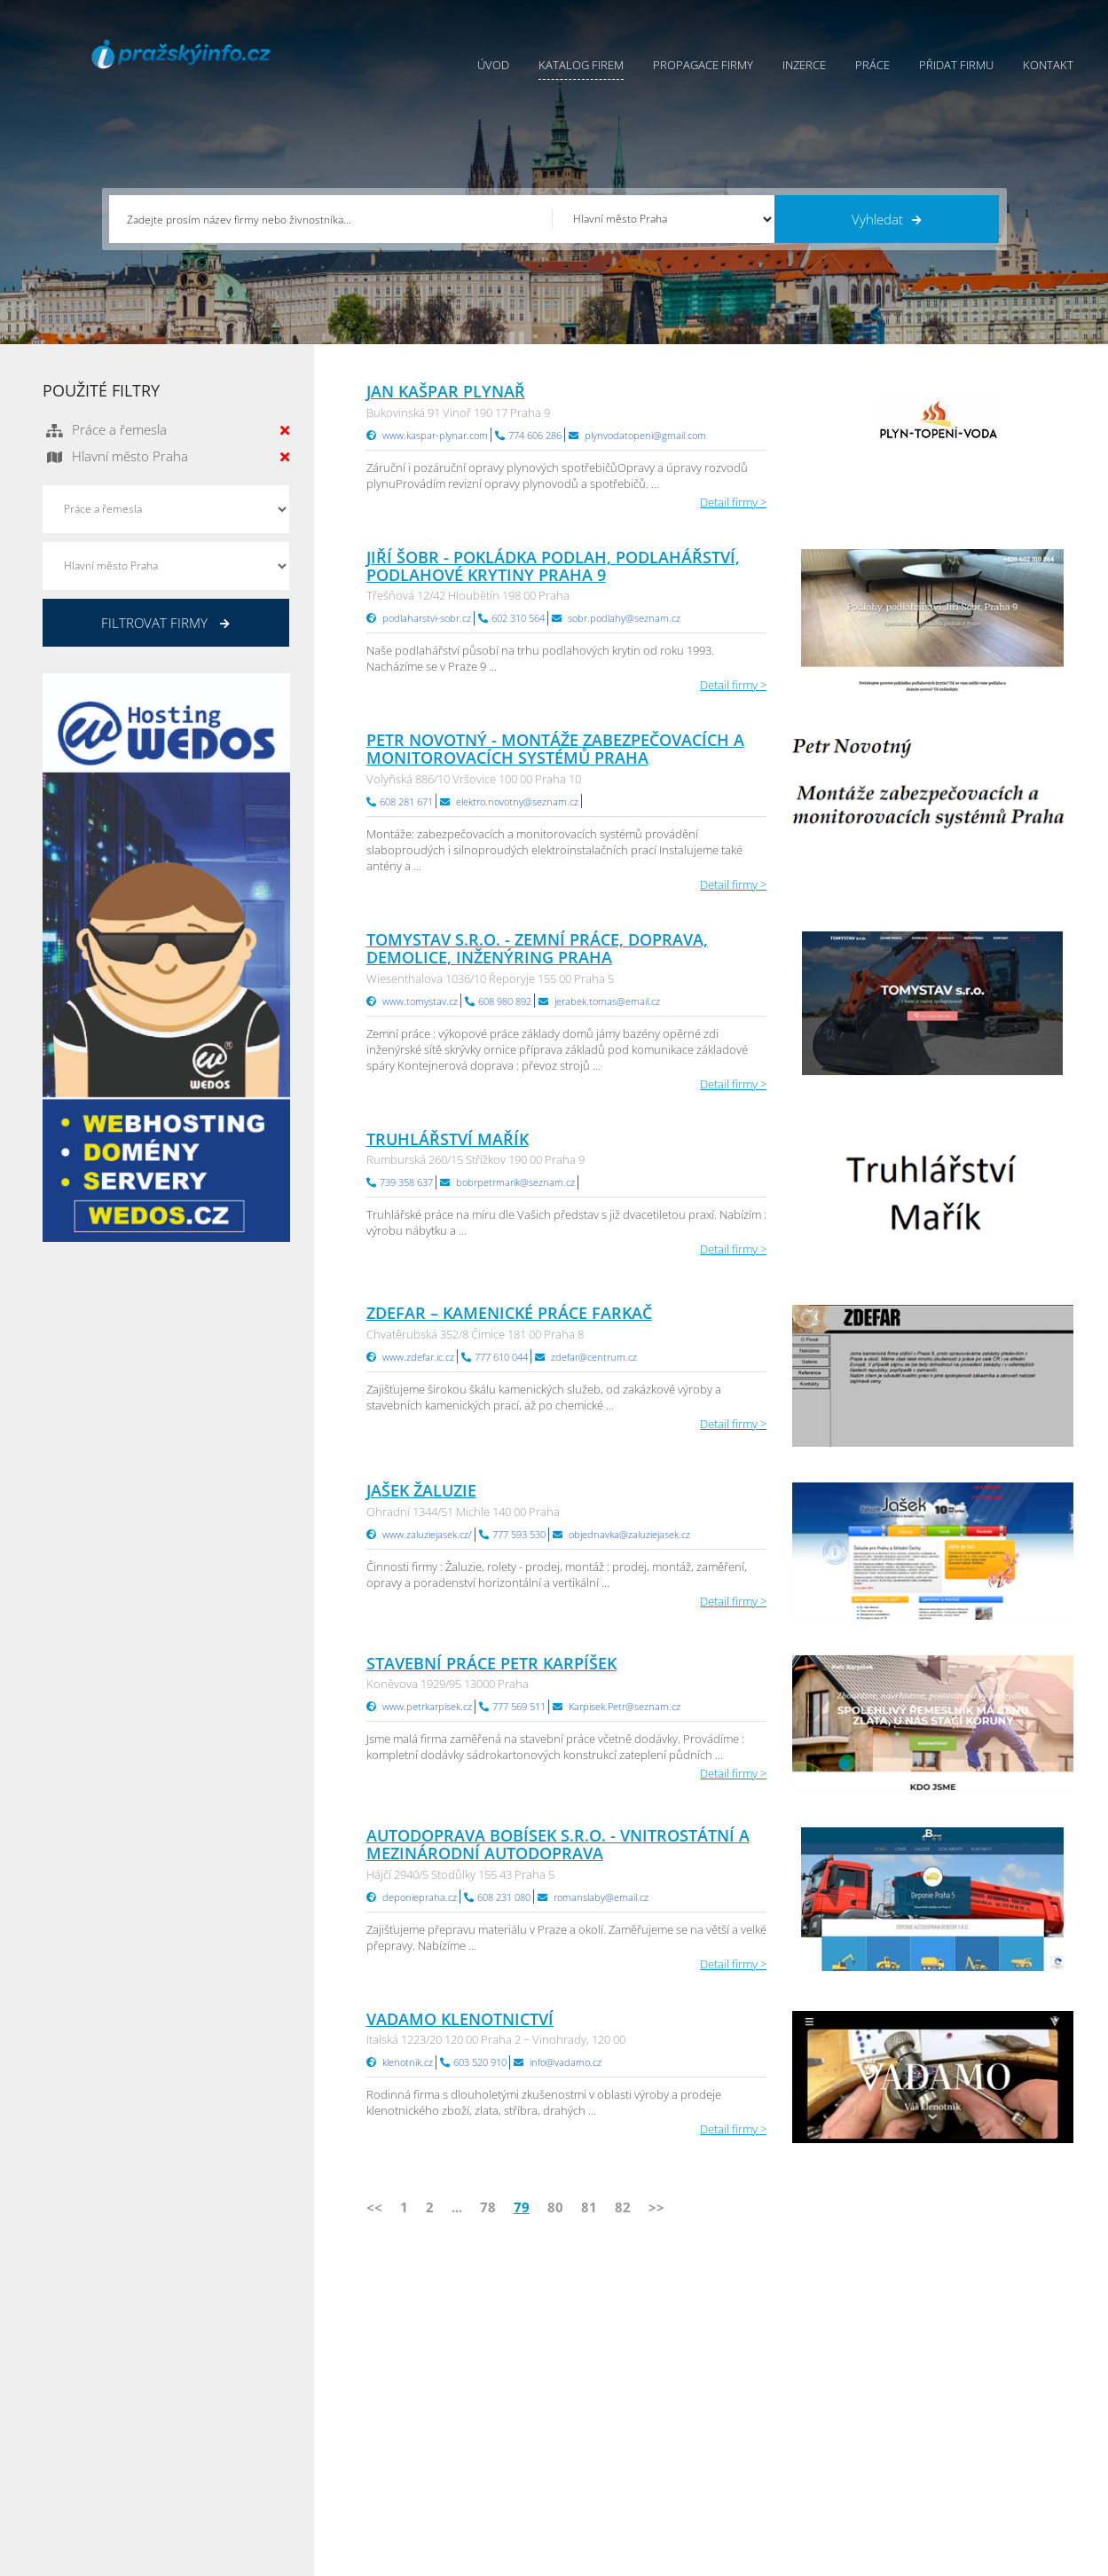 The height and width of the screenshot is (2576, 1108). Describe the element at coordinates (537, 948) in the screenshot. I see `Tomystav s.r.o. - ZEMNÍ PRÁCE, DOPRAVA, DEMOLICE, INŽENÝRING Praha` at that location.